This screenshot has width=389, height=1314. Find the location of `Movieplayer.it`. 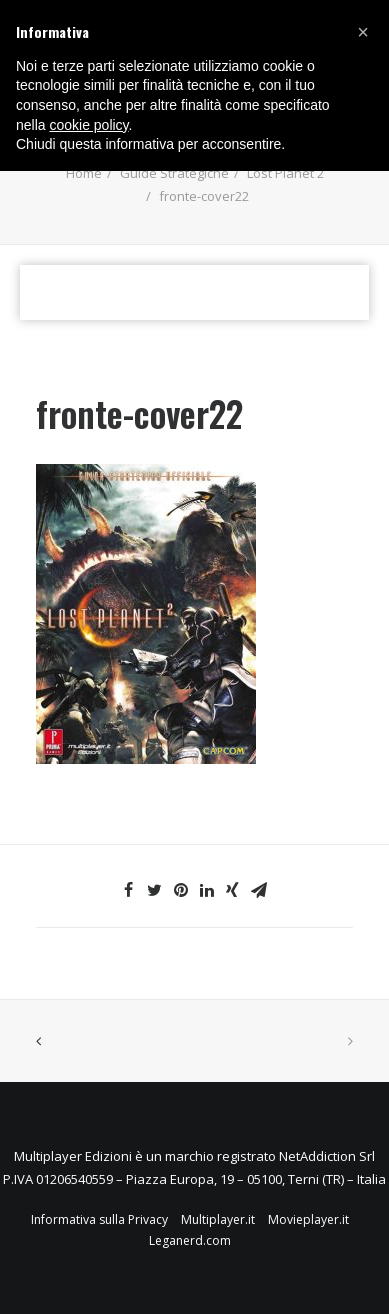

Movieplayer.it is located at coordinates (308, 1219).